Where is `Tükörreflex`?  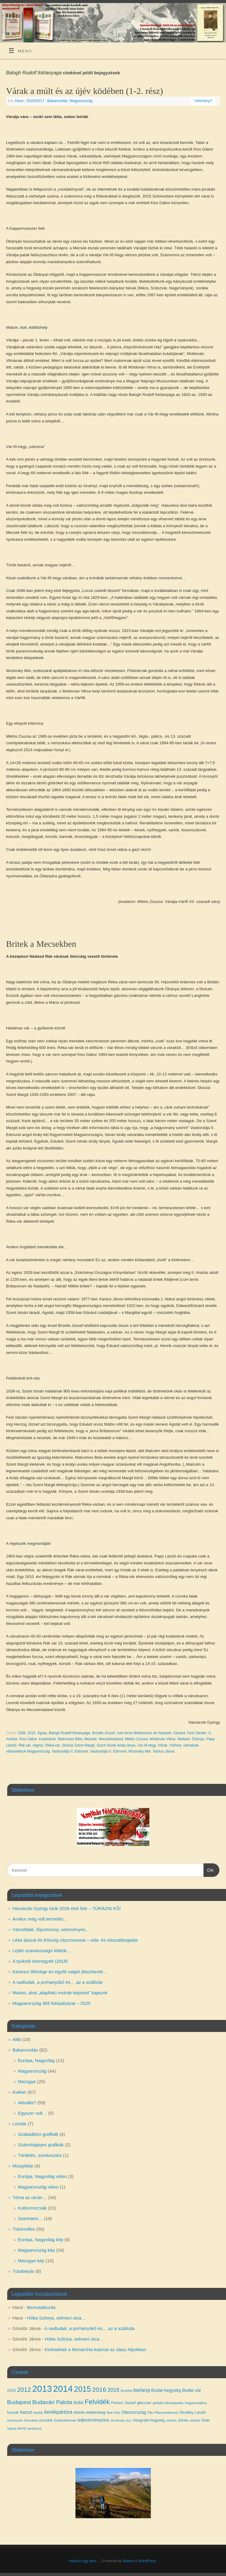
Tükörreflex is located at coordinates (24, 2229).